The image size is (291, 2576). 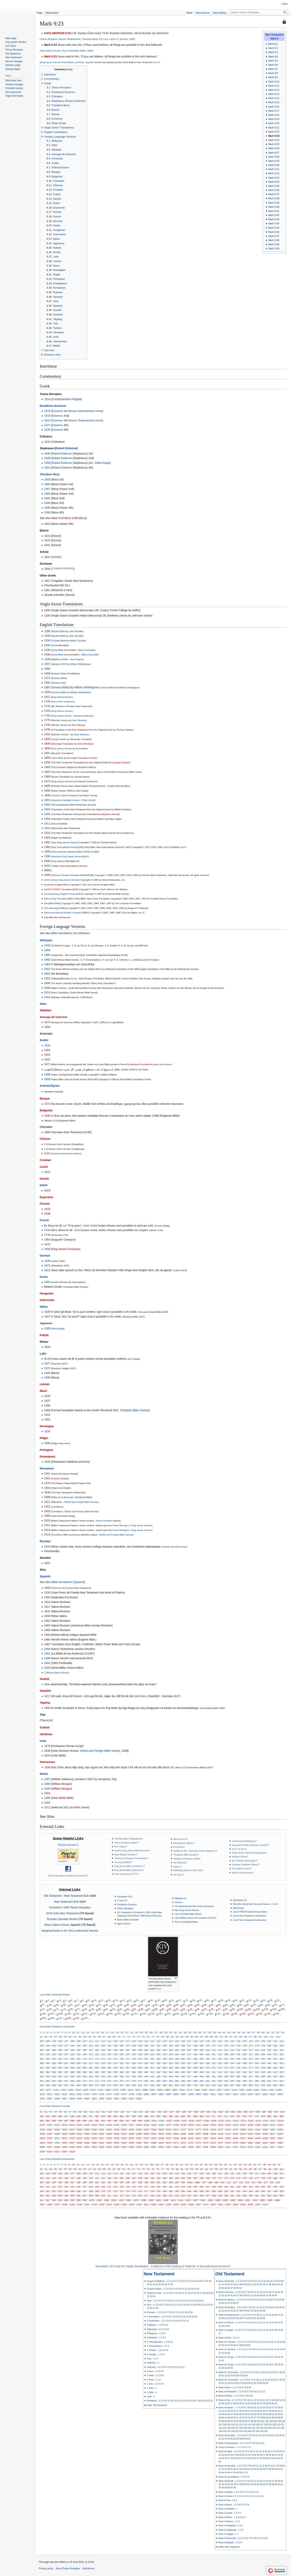 What do you see at coordinates (115, 2076) in the screenshot?
I see `435` at bounding box center [115, 2076].